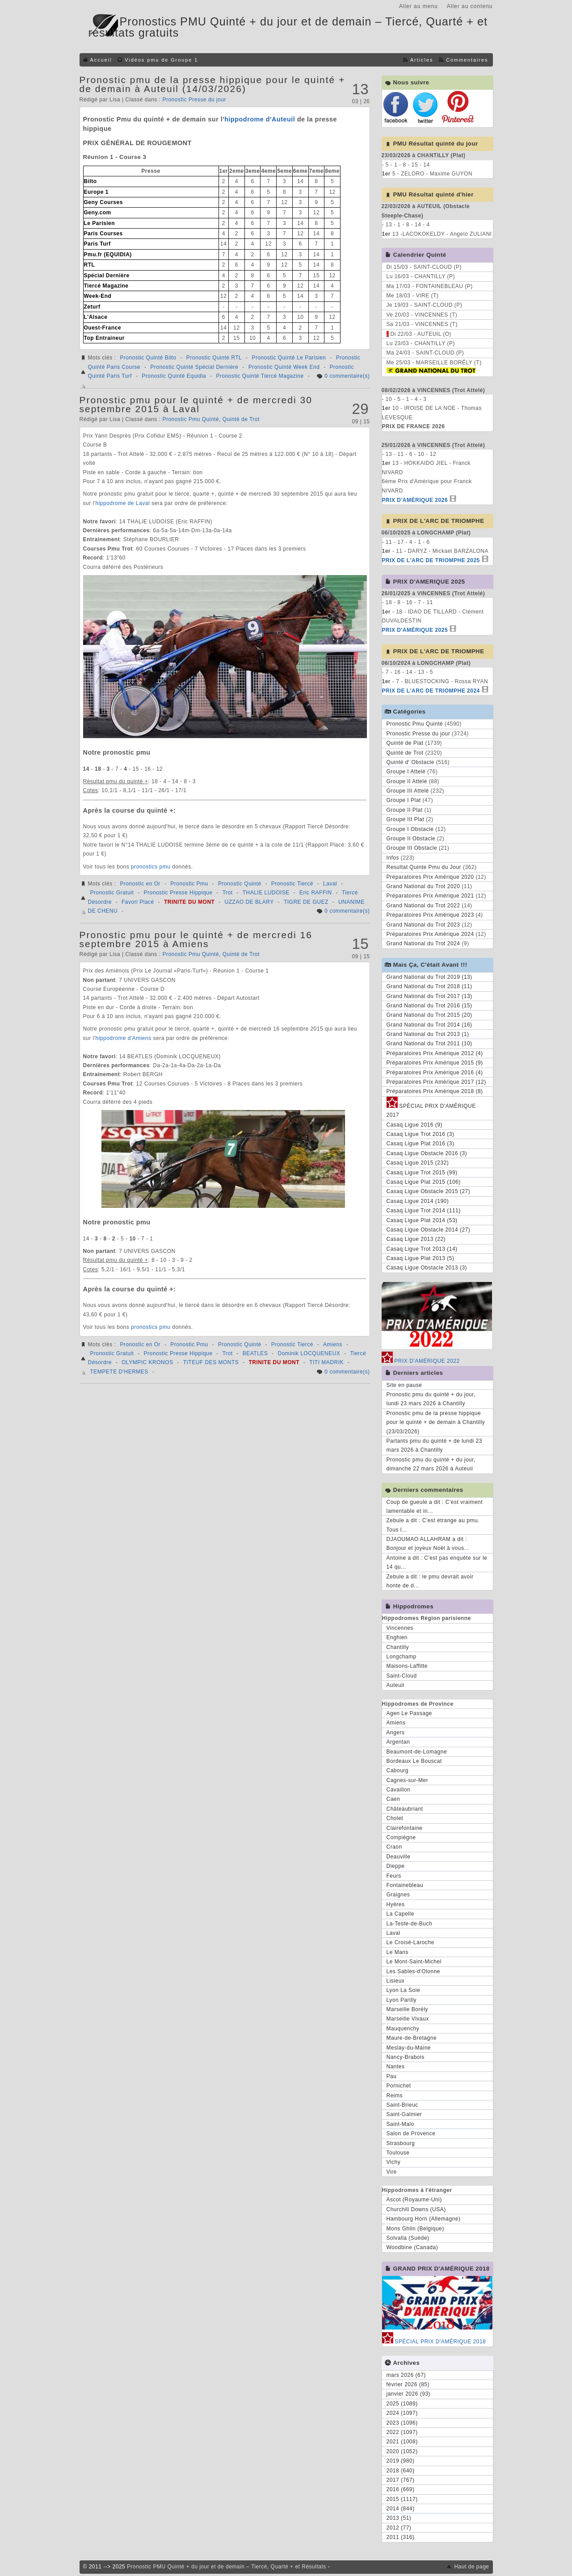  I want to click on Strasbourg, so click(401, 2143).